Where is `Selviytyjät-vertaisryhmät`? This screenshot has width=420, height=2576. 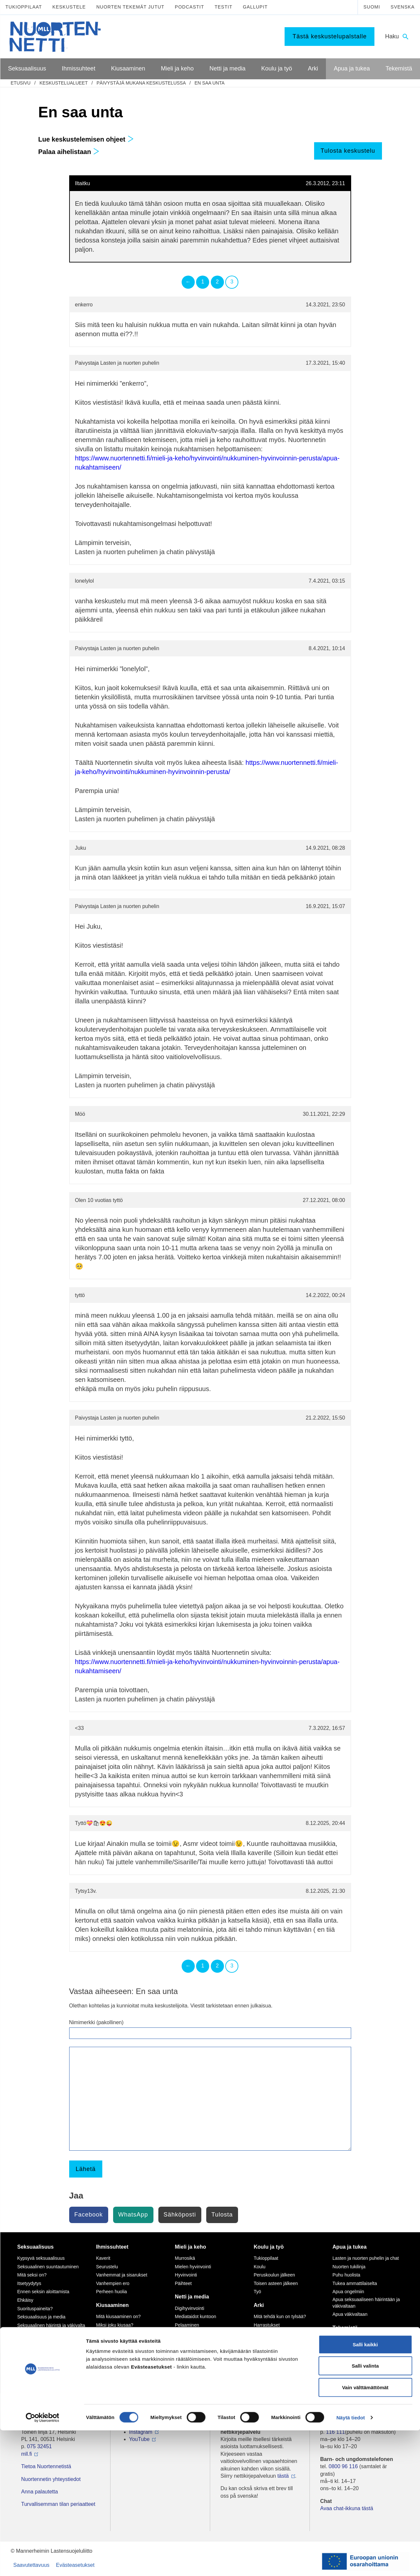 Selviytyjät-vertaisryhmät is located at coordinates (121, 2364).